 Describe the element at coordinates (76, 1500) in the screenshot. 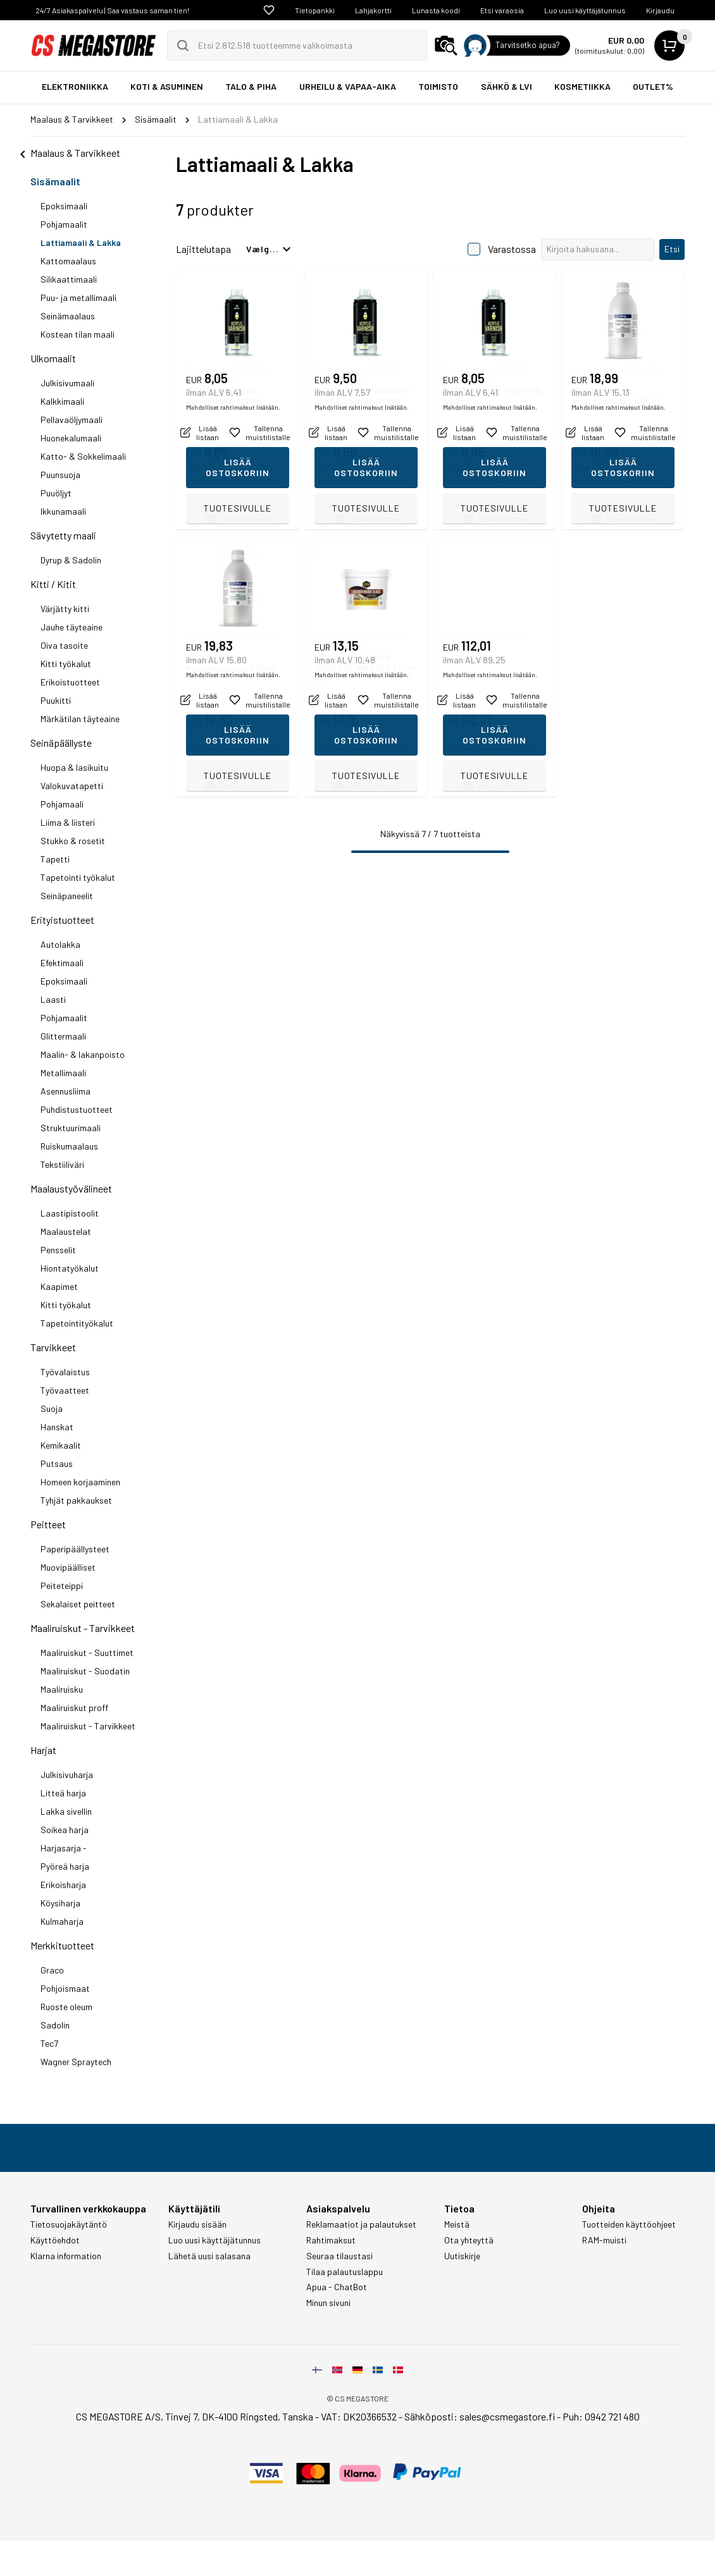

I see `Tyhjät pakkaukset` at that location.